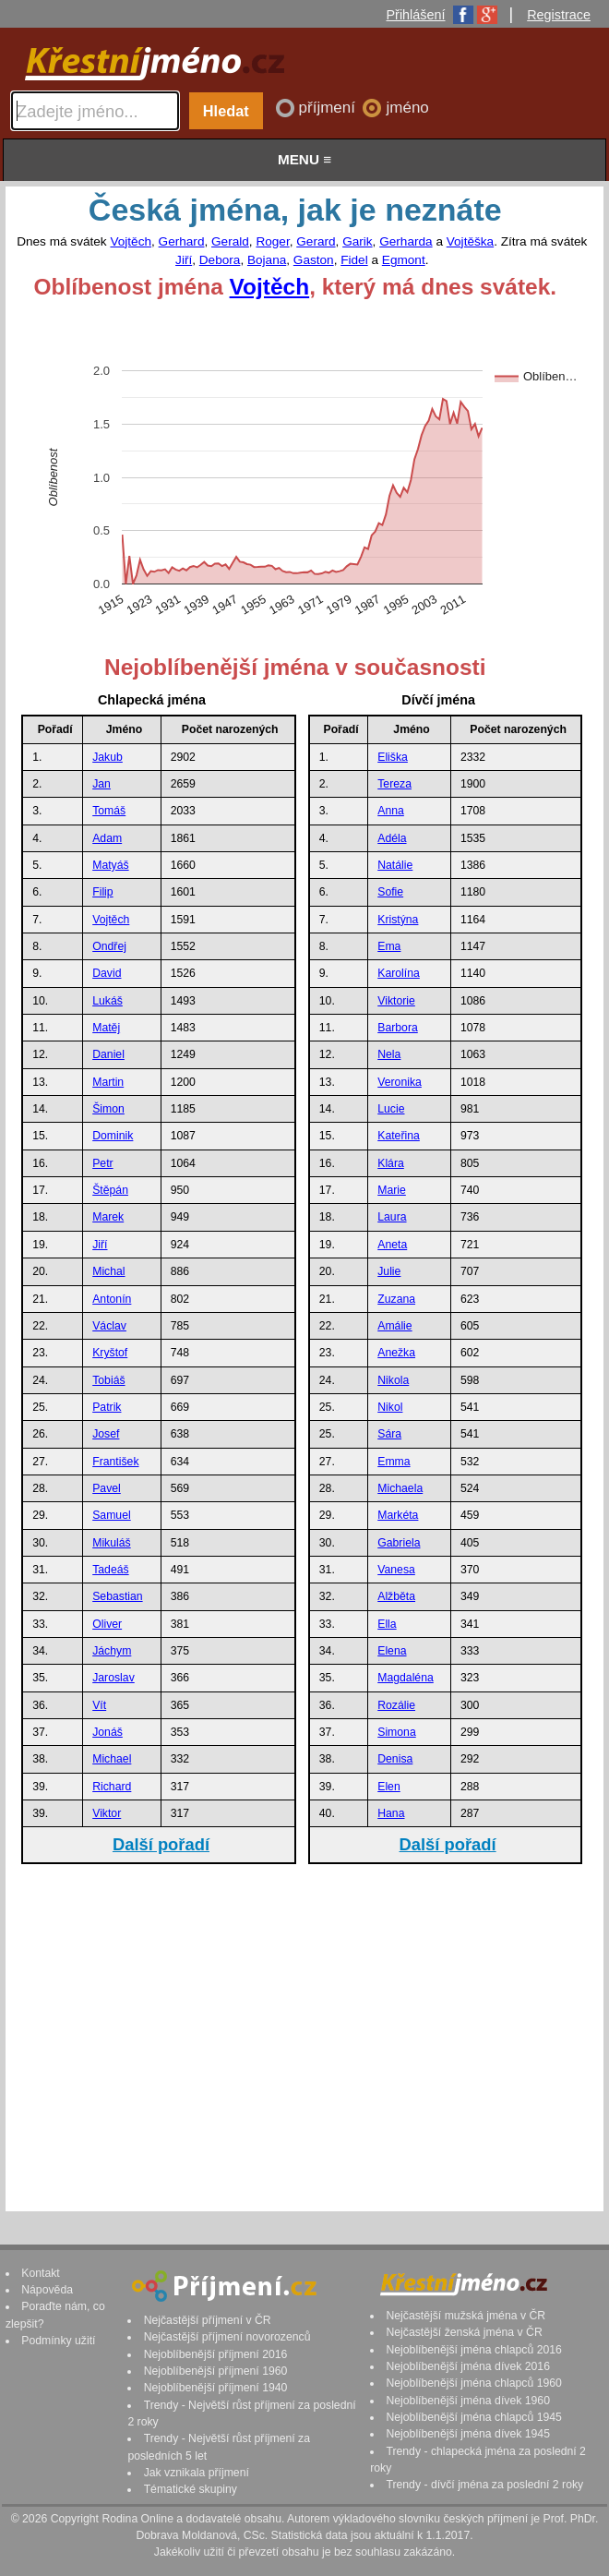 Image resolution: width=609 pixels, height=2576 pixels. What do you see at coordinates (183, 260) in the screenshot?
I see `Jiří` at bounding box center [183, 260].